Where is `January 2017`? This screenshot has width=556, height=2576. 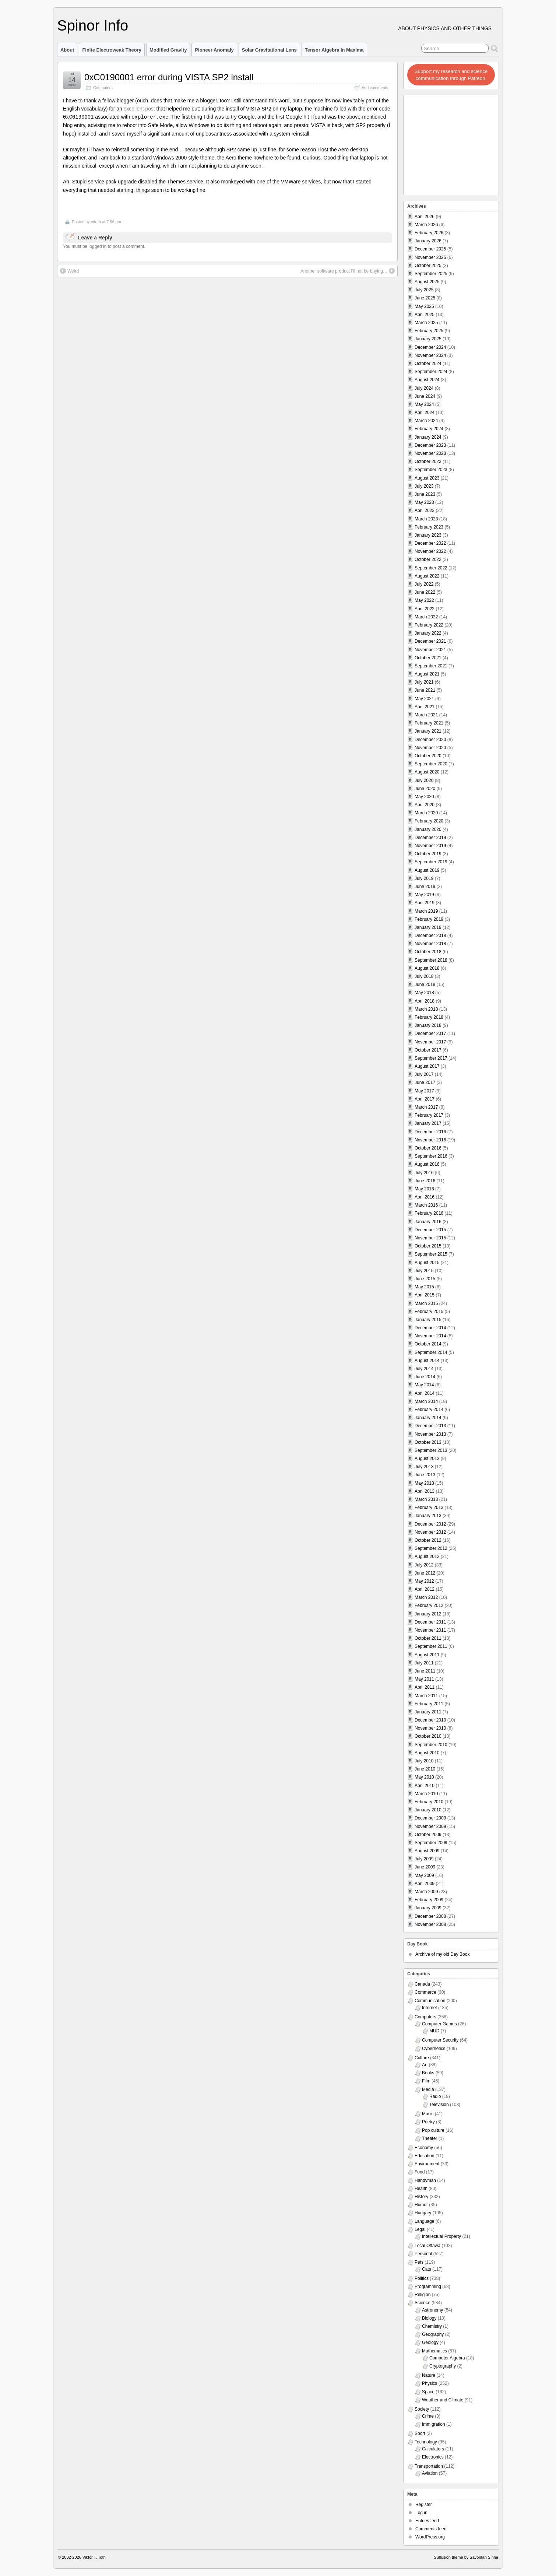 January 2017 is located at coordinates (428, 1123).